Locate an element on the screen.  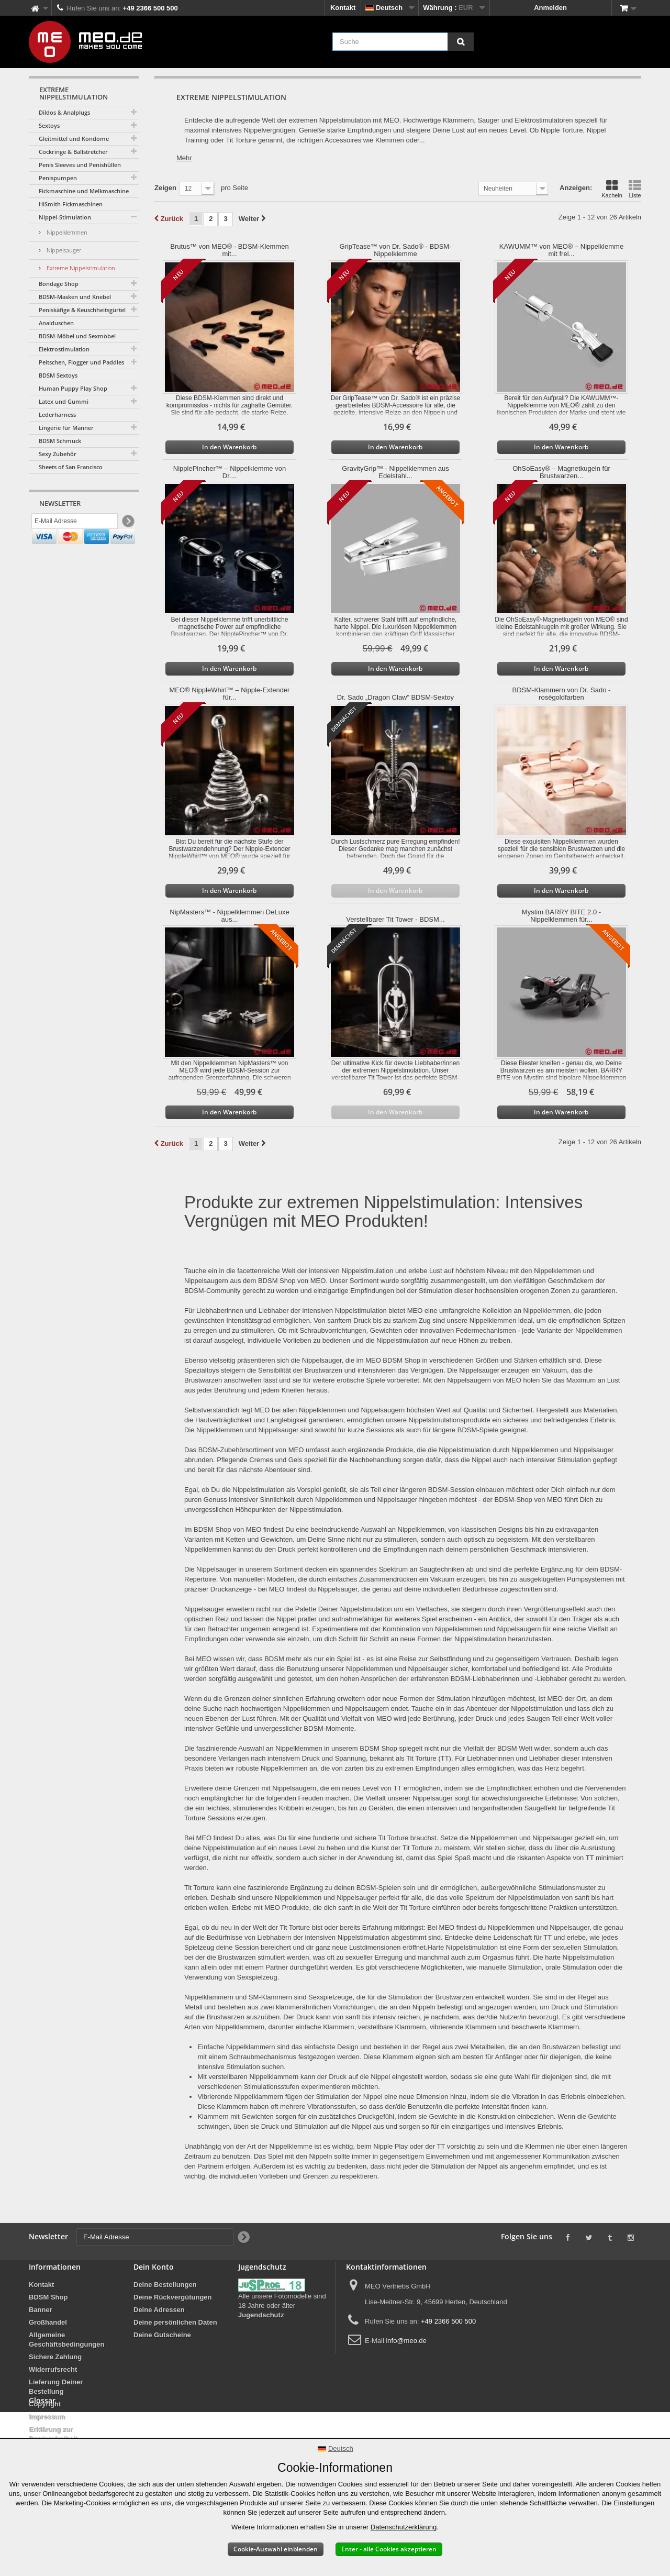
BDSM Schmuck is located at coordinates (60, 441).